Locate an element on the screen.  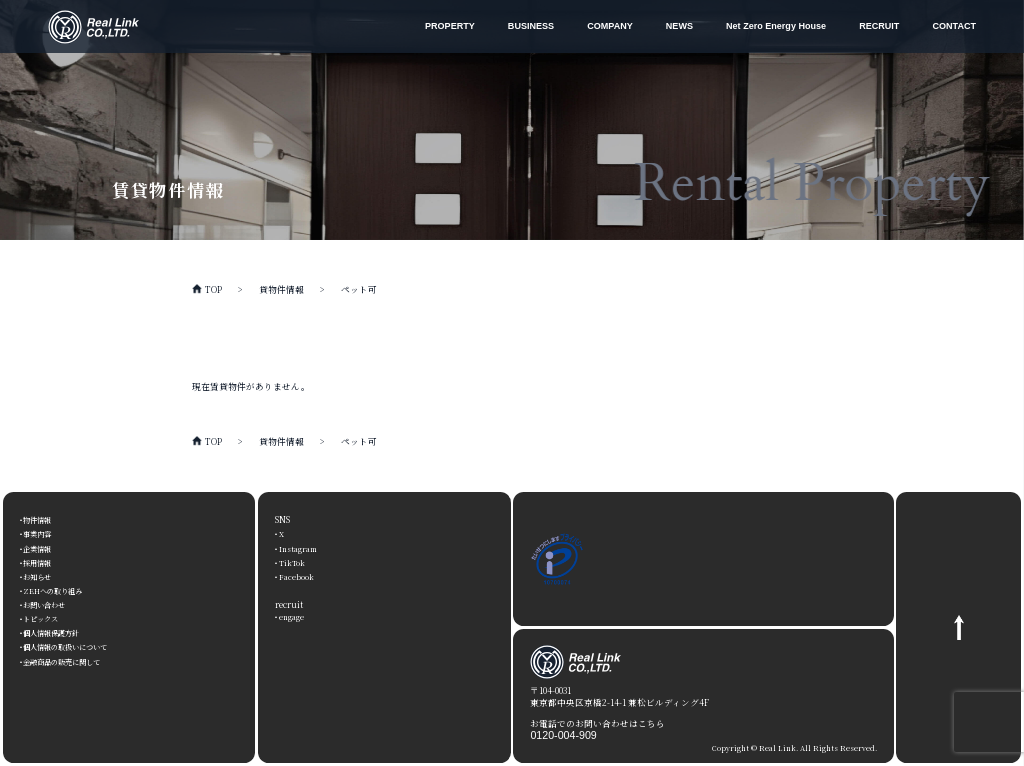
金融商品の販売に関して is located at coordinates (73, 661).